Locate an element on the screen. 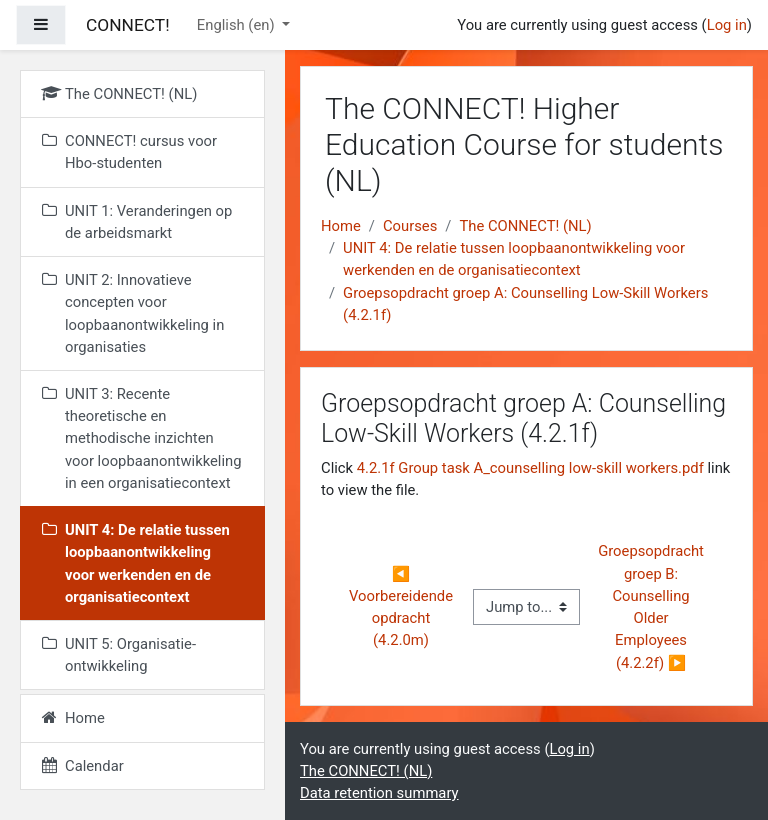  Courses is located at coordinates (410, 226).